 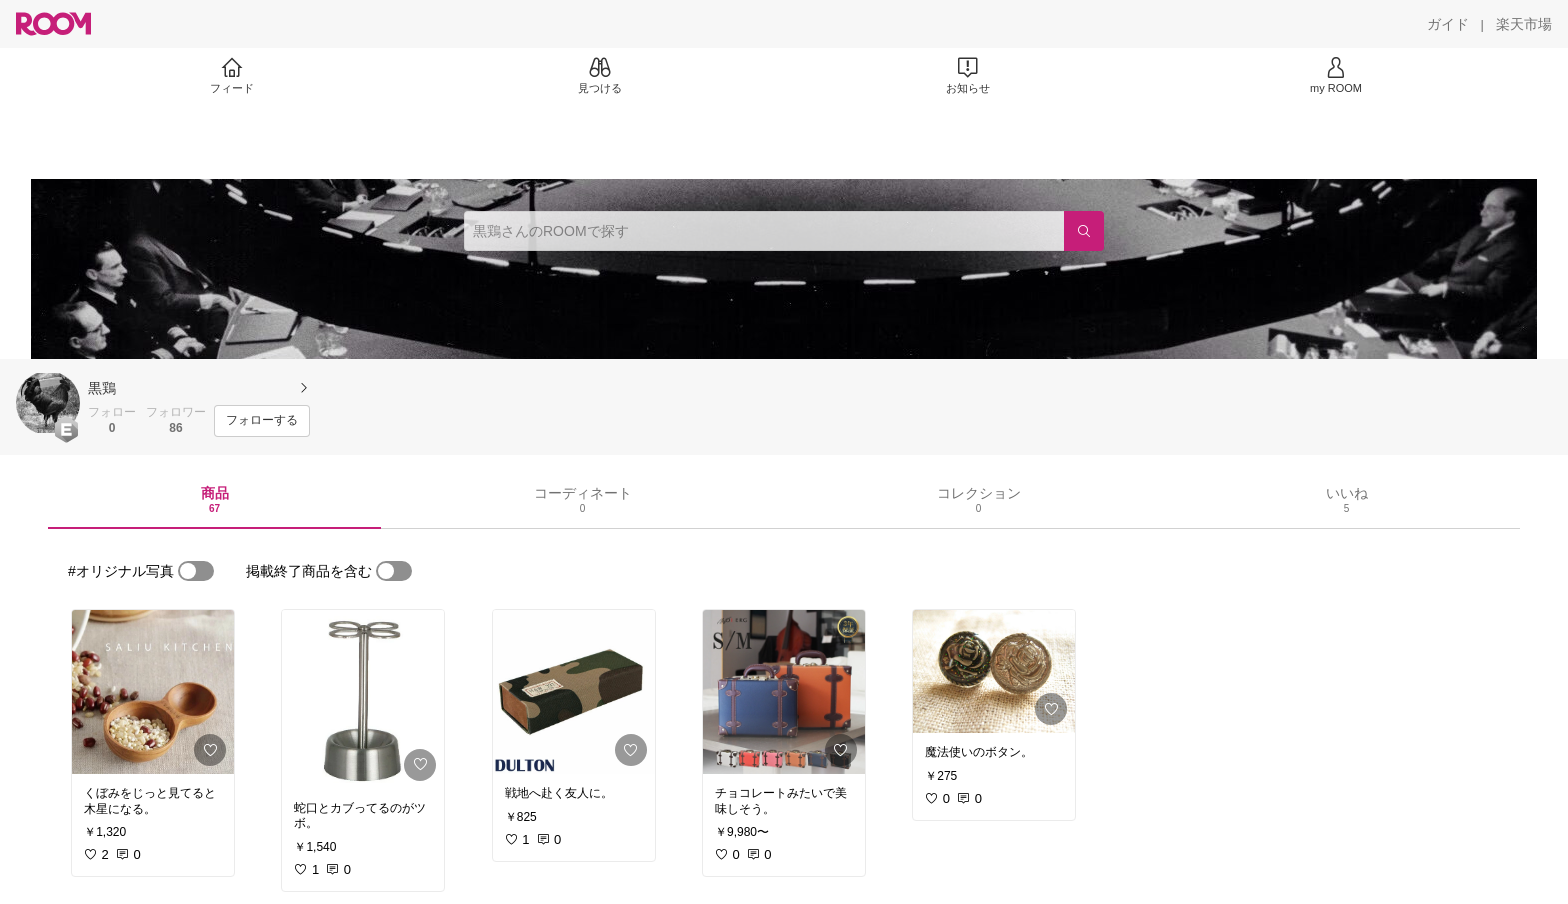 What do you see at coordinates (196, 571) in the screenshot?
I see `[switch]` at bounding box center [196, 571].